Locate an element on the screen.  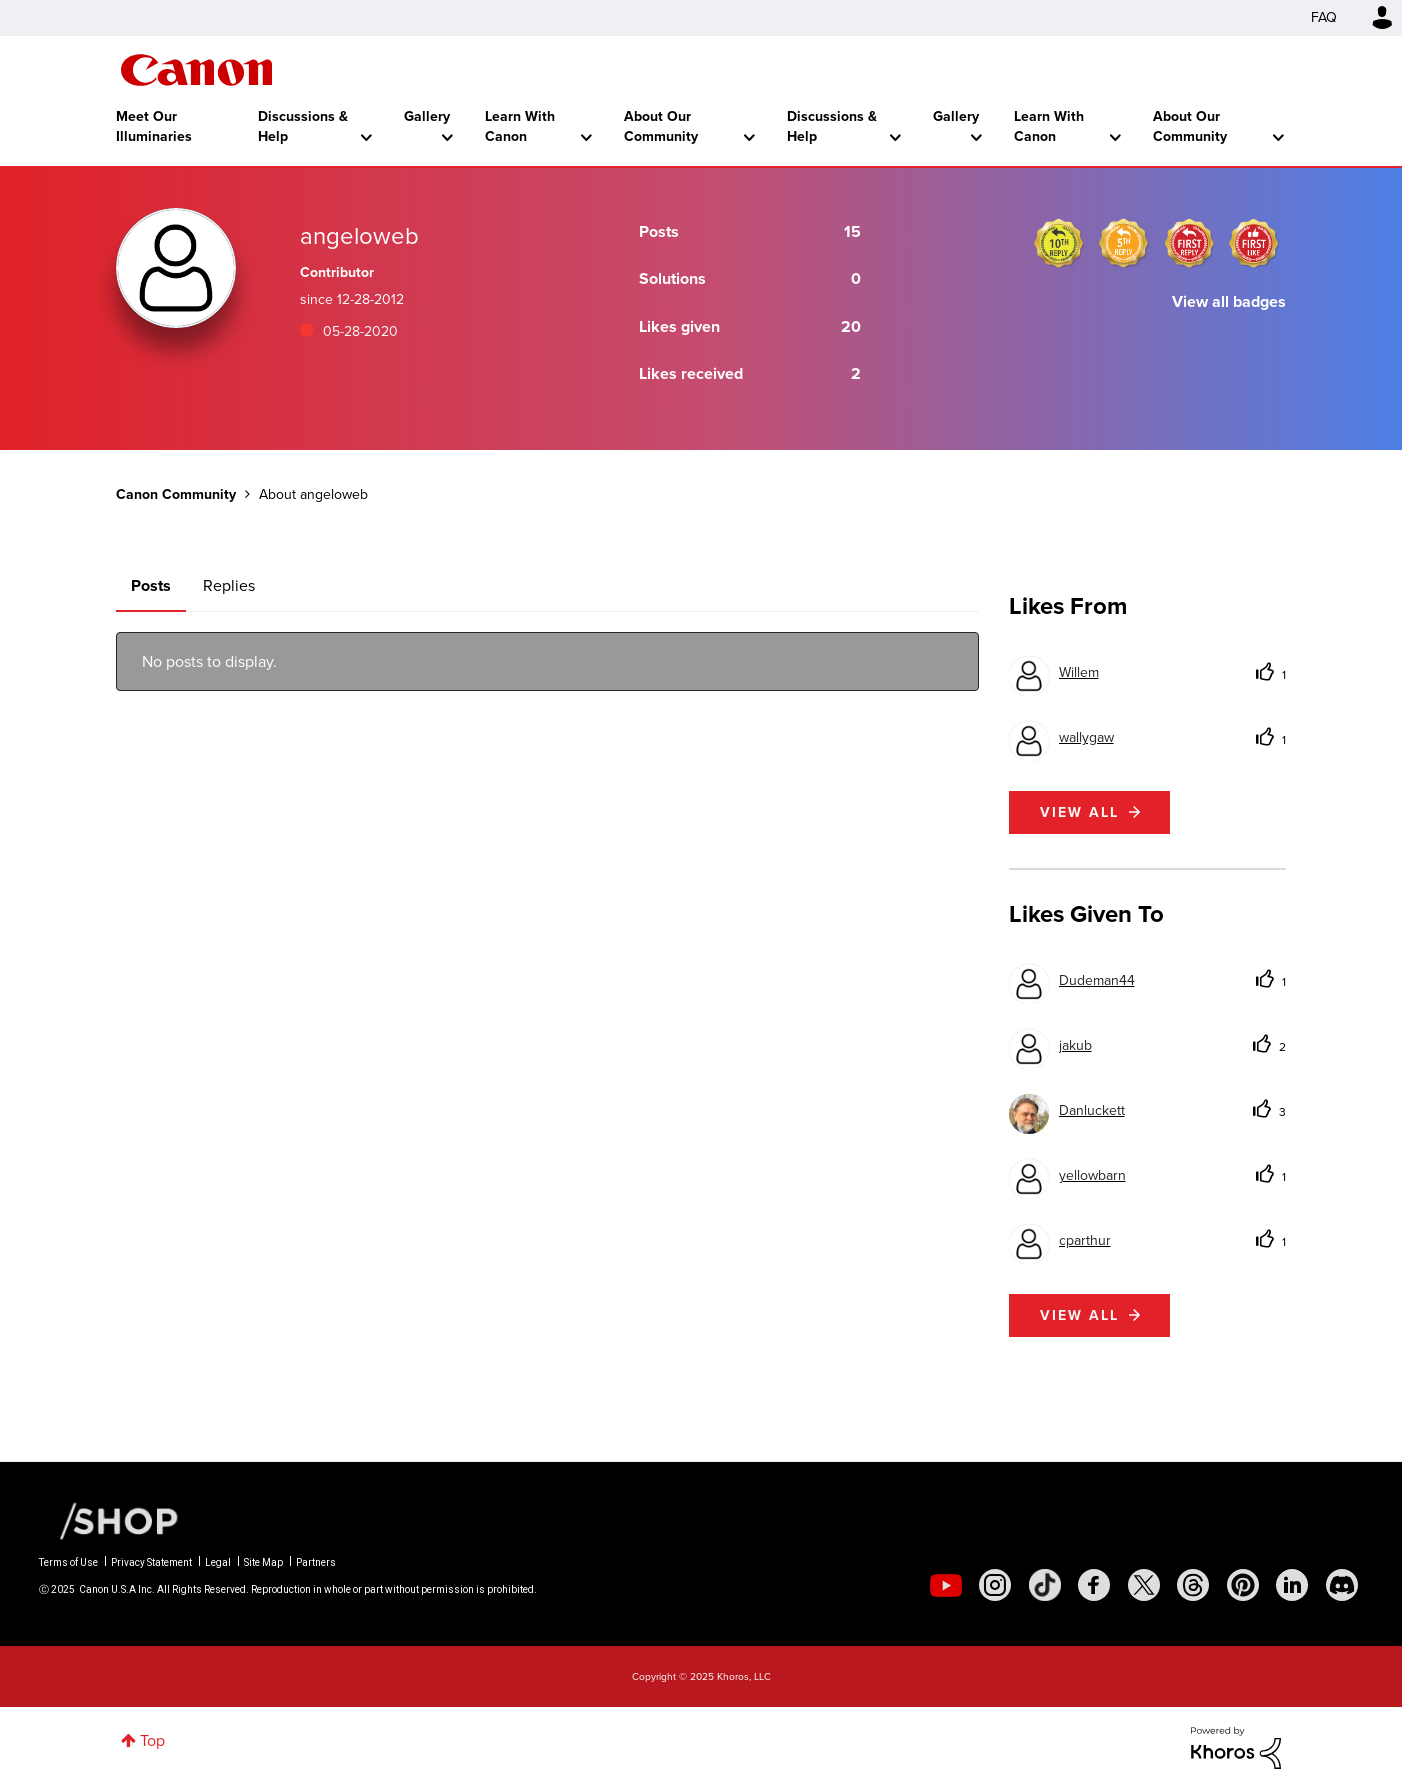
[social-linkedin] is located at coordinates (1292, 1585).